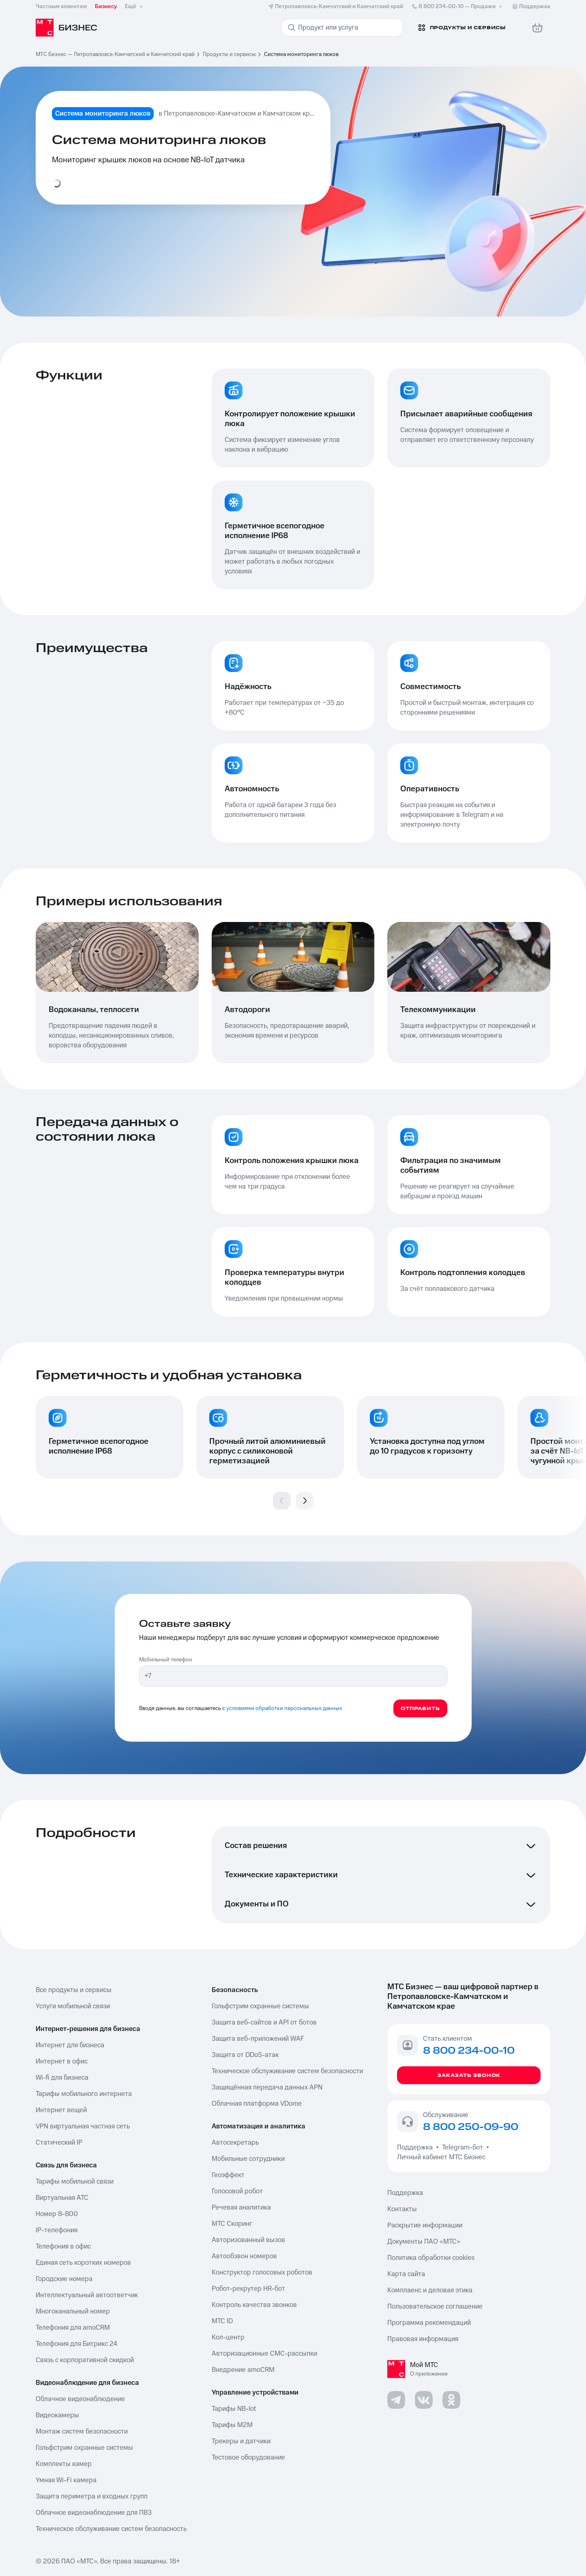  What do you see at coordinates (422, 2339) in the screenshot?
I see `Правовая информация` at bounding box center [422, 2339].